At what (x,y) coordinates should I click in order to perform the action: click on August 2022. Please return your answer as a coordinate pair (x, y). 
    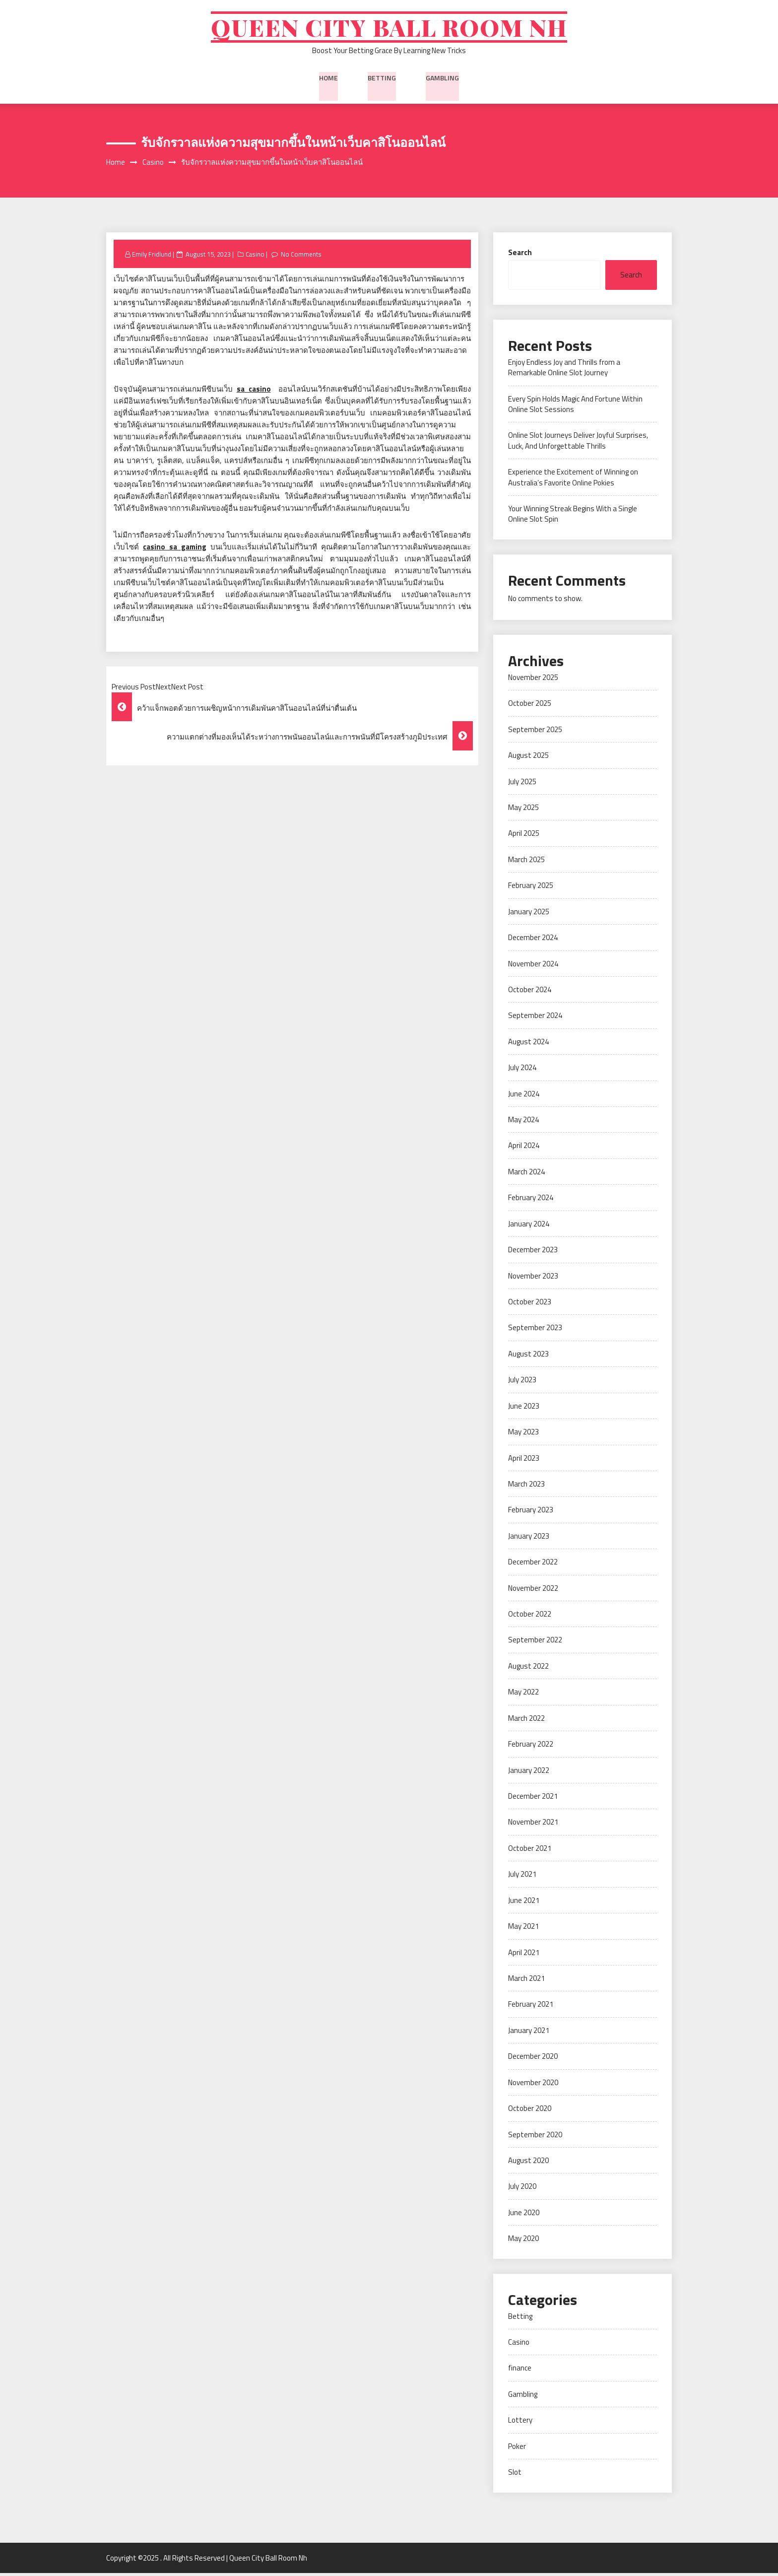
    Looking at the image, I should click on (528, 1668).